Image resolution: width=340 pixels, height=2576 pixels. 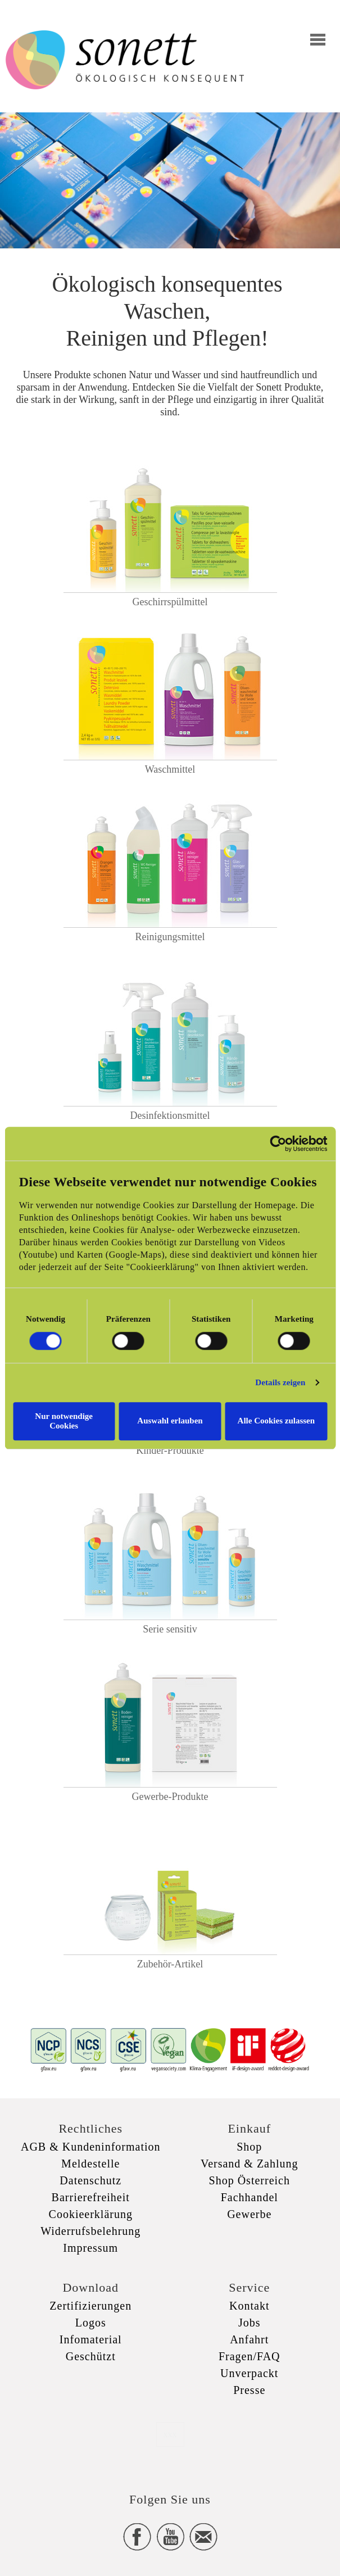 What do you see at coordinates (91, 2339) in the screenshot?
I see `Infomaterial` at bounding box center [91, 2339].